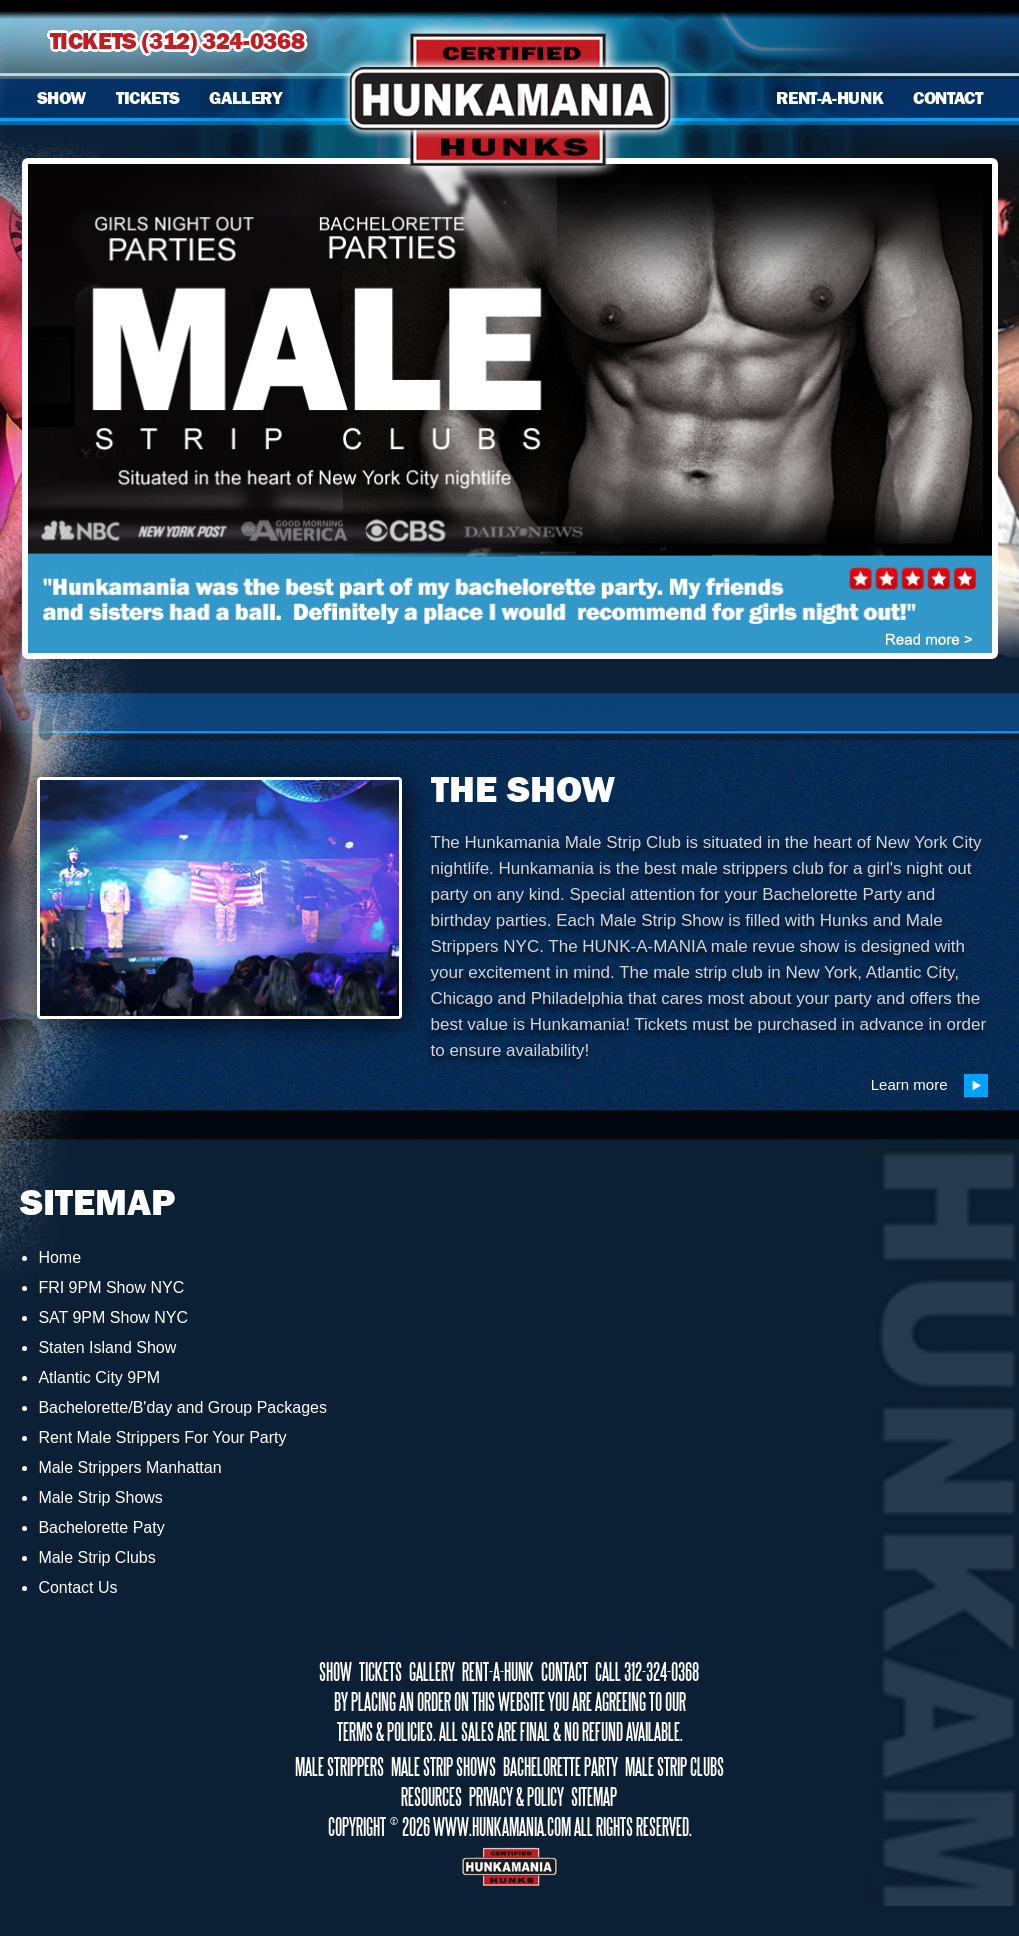 Image resolution: width=1019 pixels, height=1936 pixels. Describe the element at coordinates (516, 1797) in the screenshot. I see `PRIVACY & POLICY` at that location.